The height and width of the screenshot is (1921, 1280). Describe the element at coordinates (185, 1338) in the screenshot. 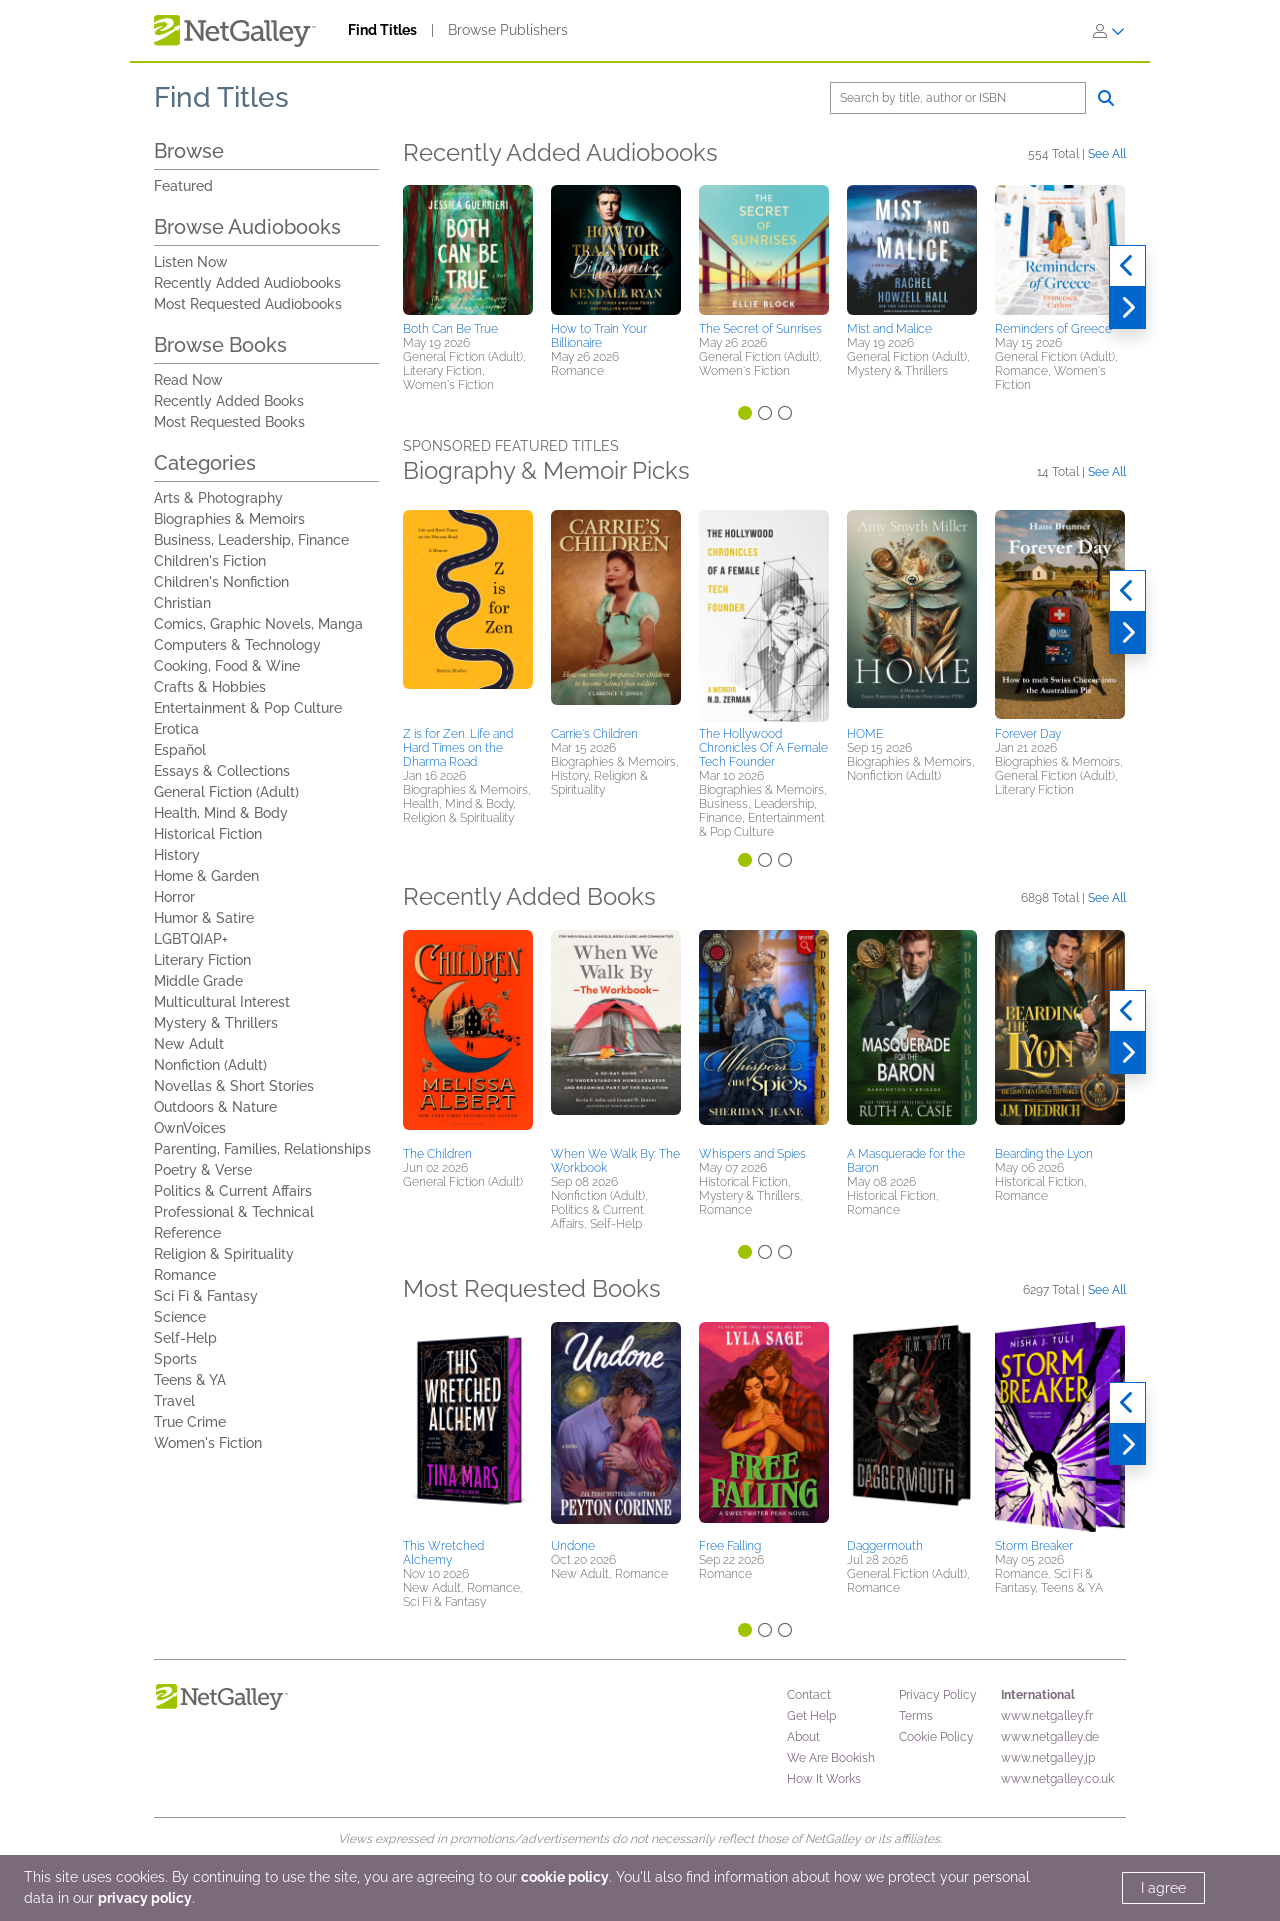

I see `Self-Help` at that location.